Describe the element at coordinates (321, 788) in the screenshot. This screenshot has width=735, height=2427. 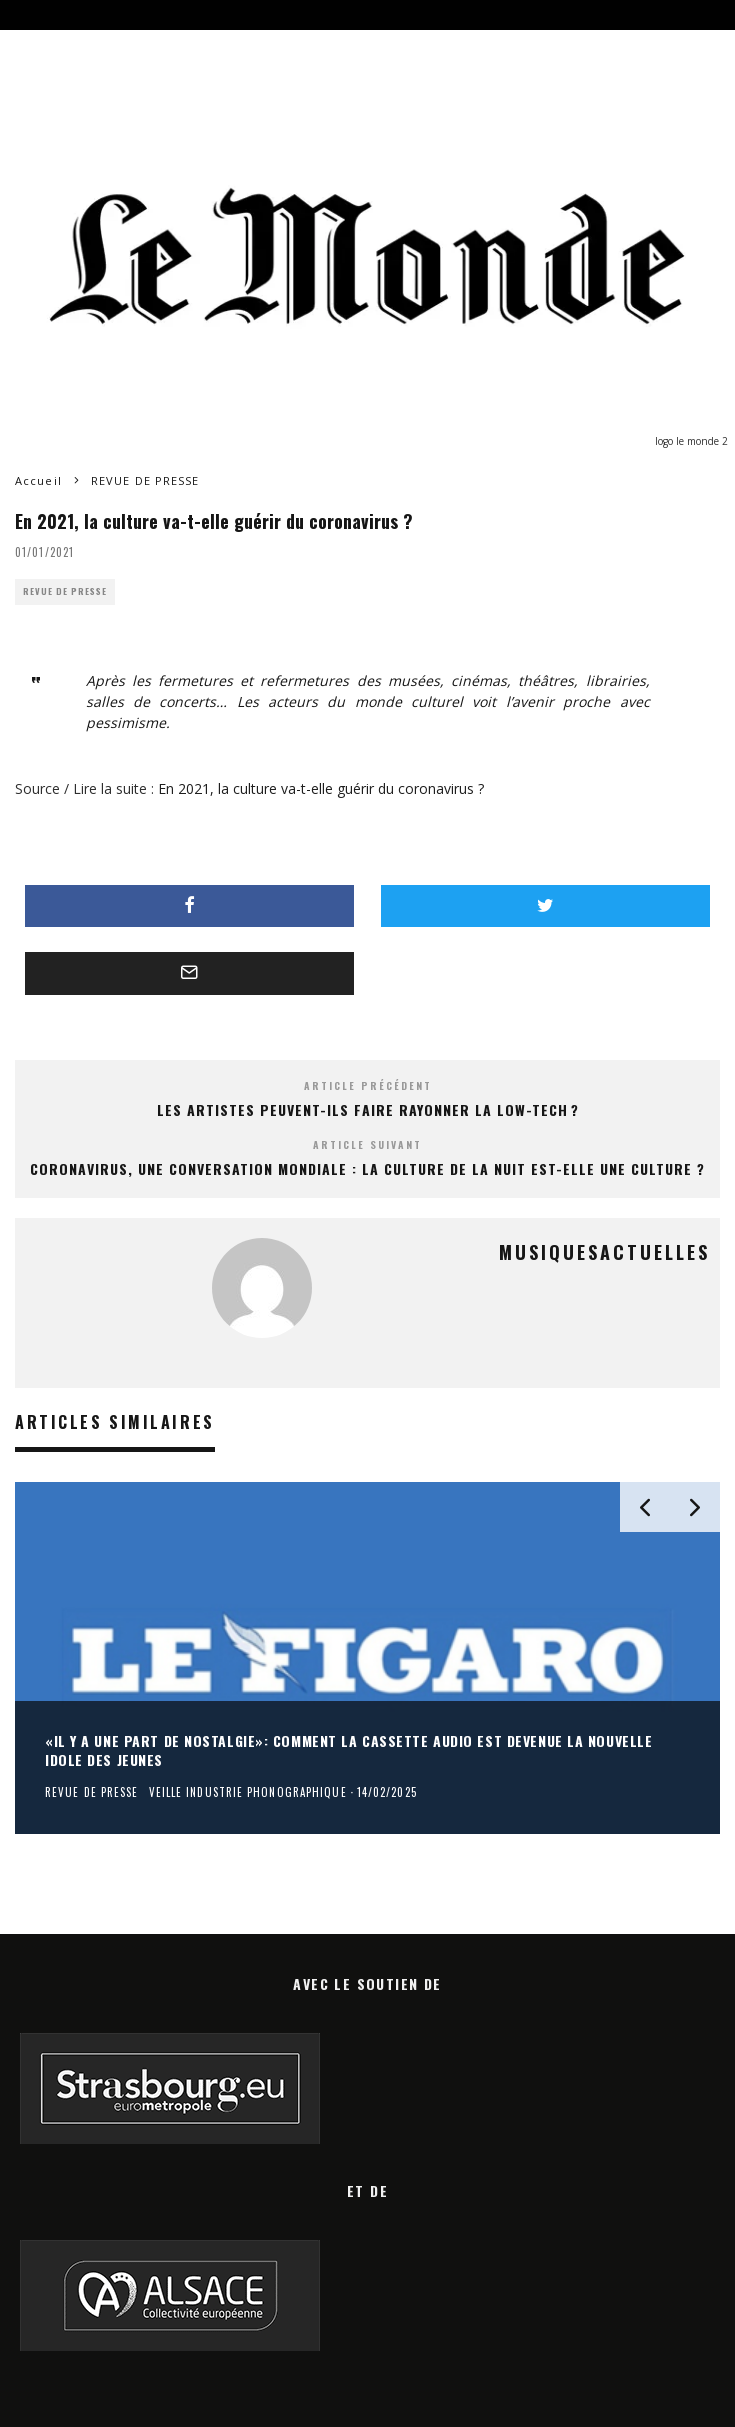
I see `En 2021, la culture va-t-elle guérir du coronavirus ?` at that location.